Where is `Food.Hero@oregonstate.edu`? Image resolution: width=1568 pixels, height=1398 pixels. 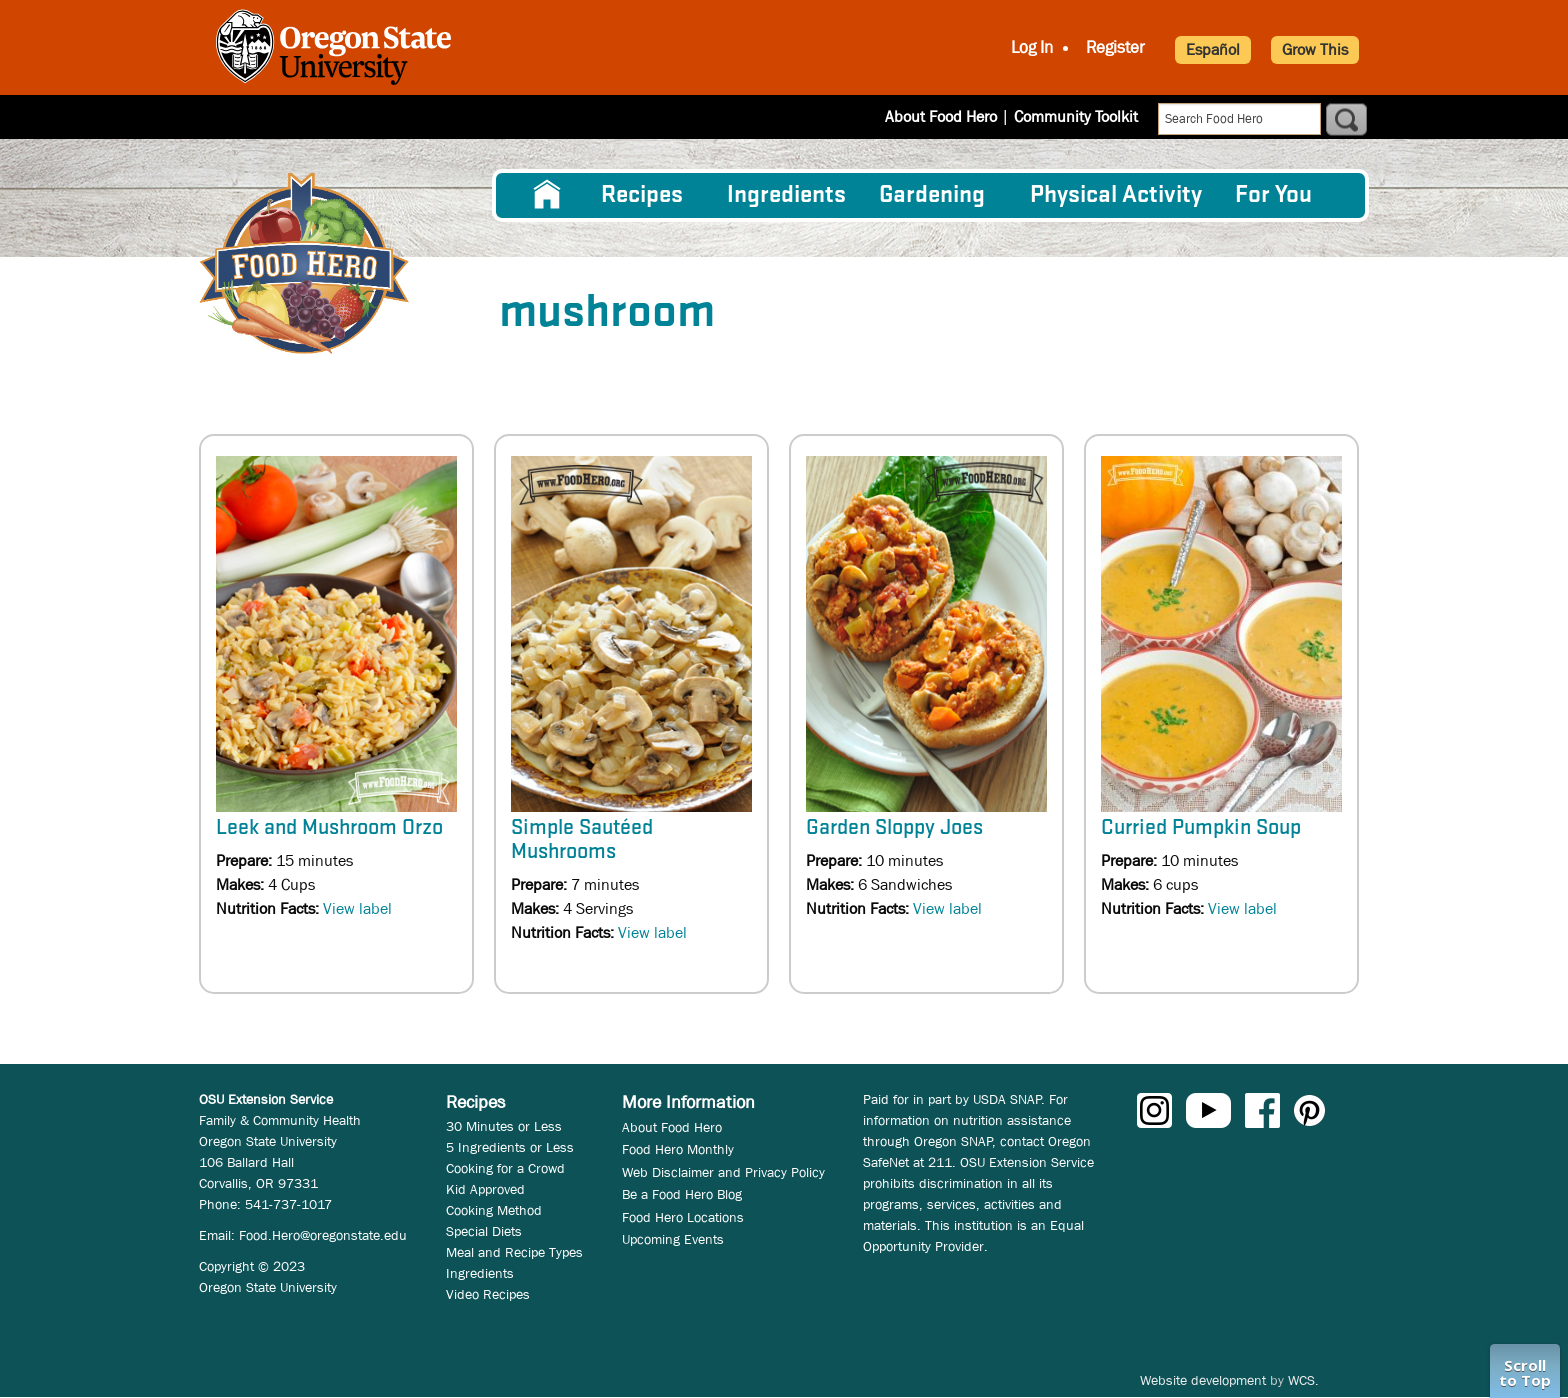 Food.Hero@oregonstate.edu is located at coordinates (323, 1235).